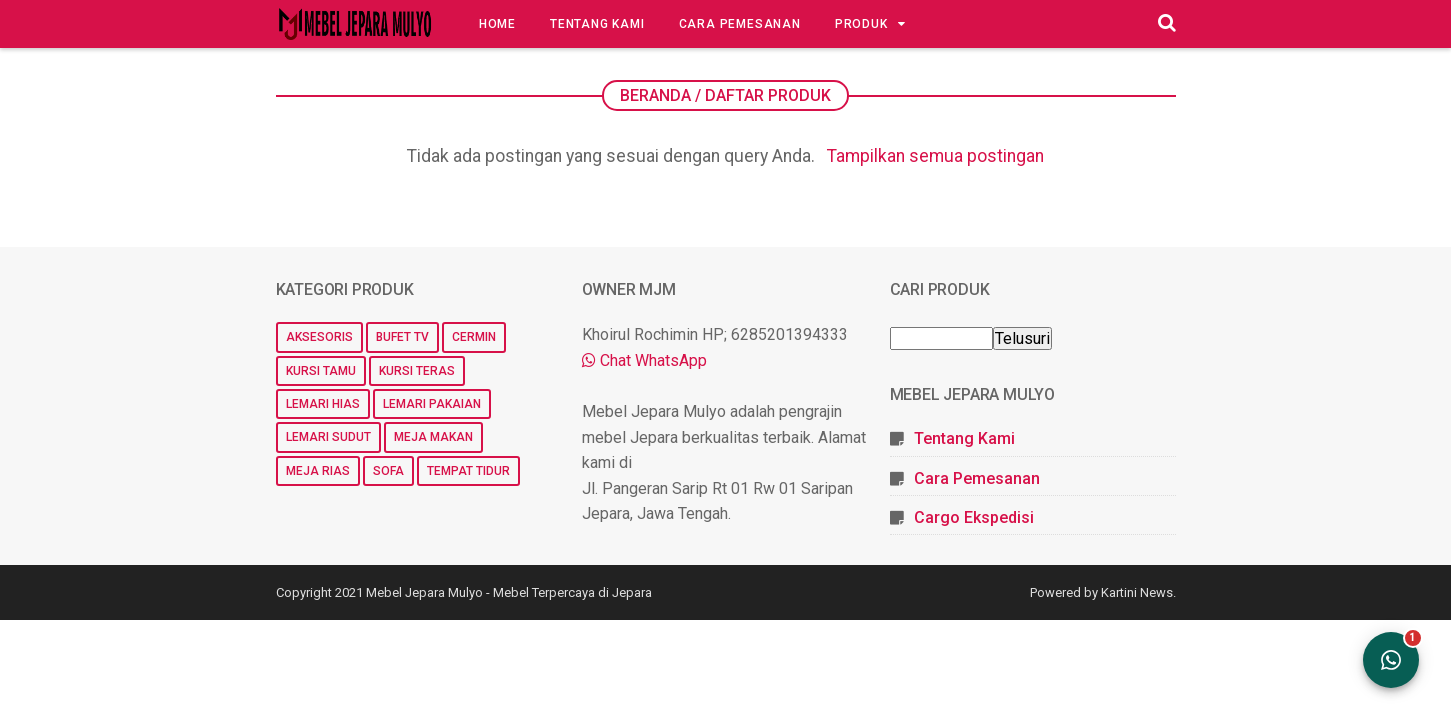 Image resolution: width=1451 pixels, height=720 pixels. I want to click on Kursi Tamu, so click(321, 371).